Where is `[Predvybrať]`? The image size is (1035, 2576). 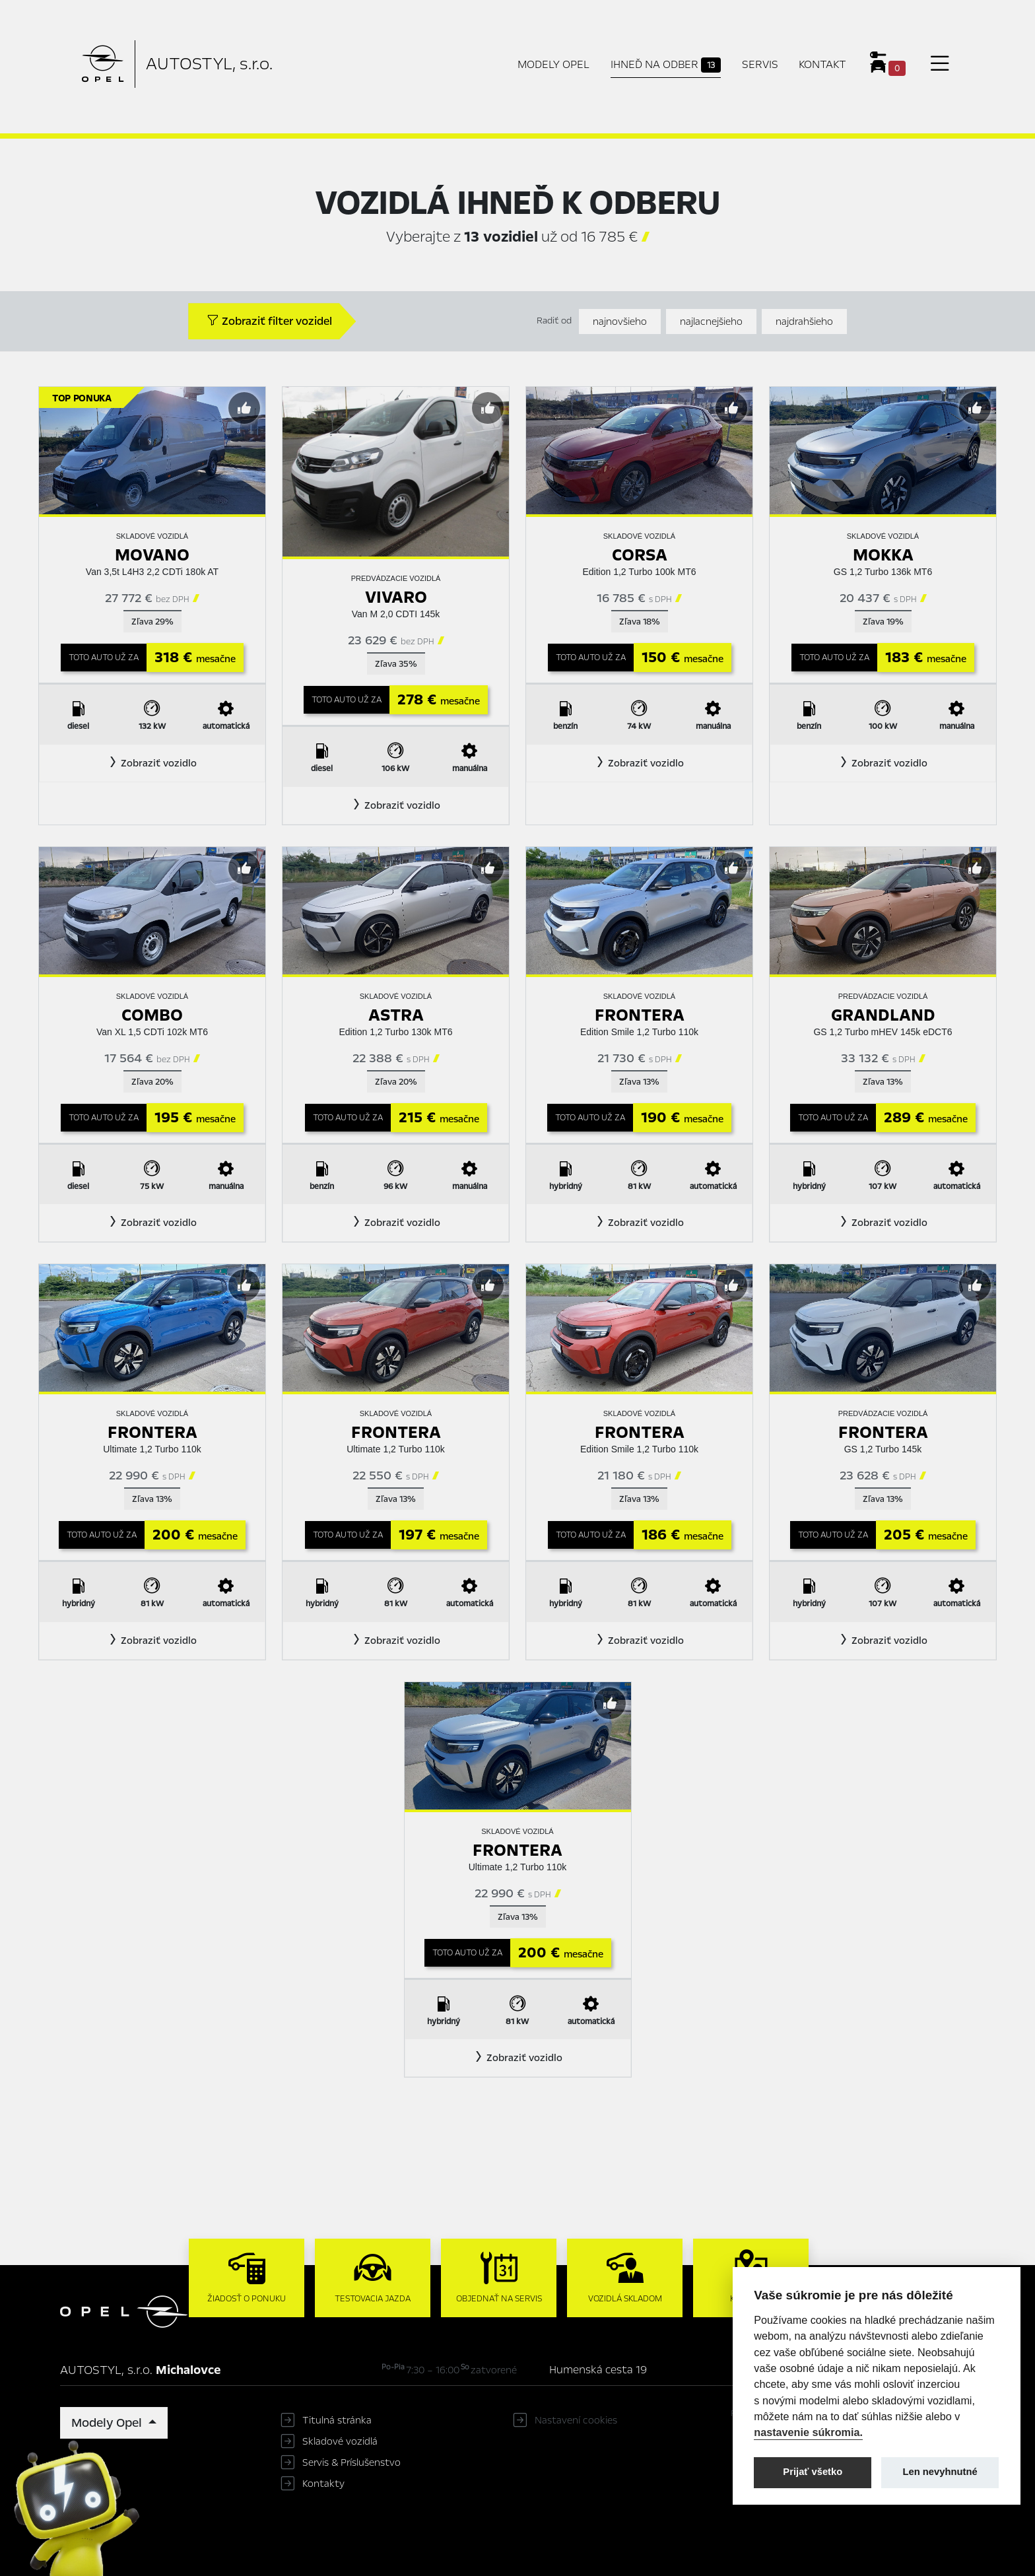
[Predvybrať] is located at coordinates (244, 408).